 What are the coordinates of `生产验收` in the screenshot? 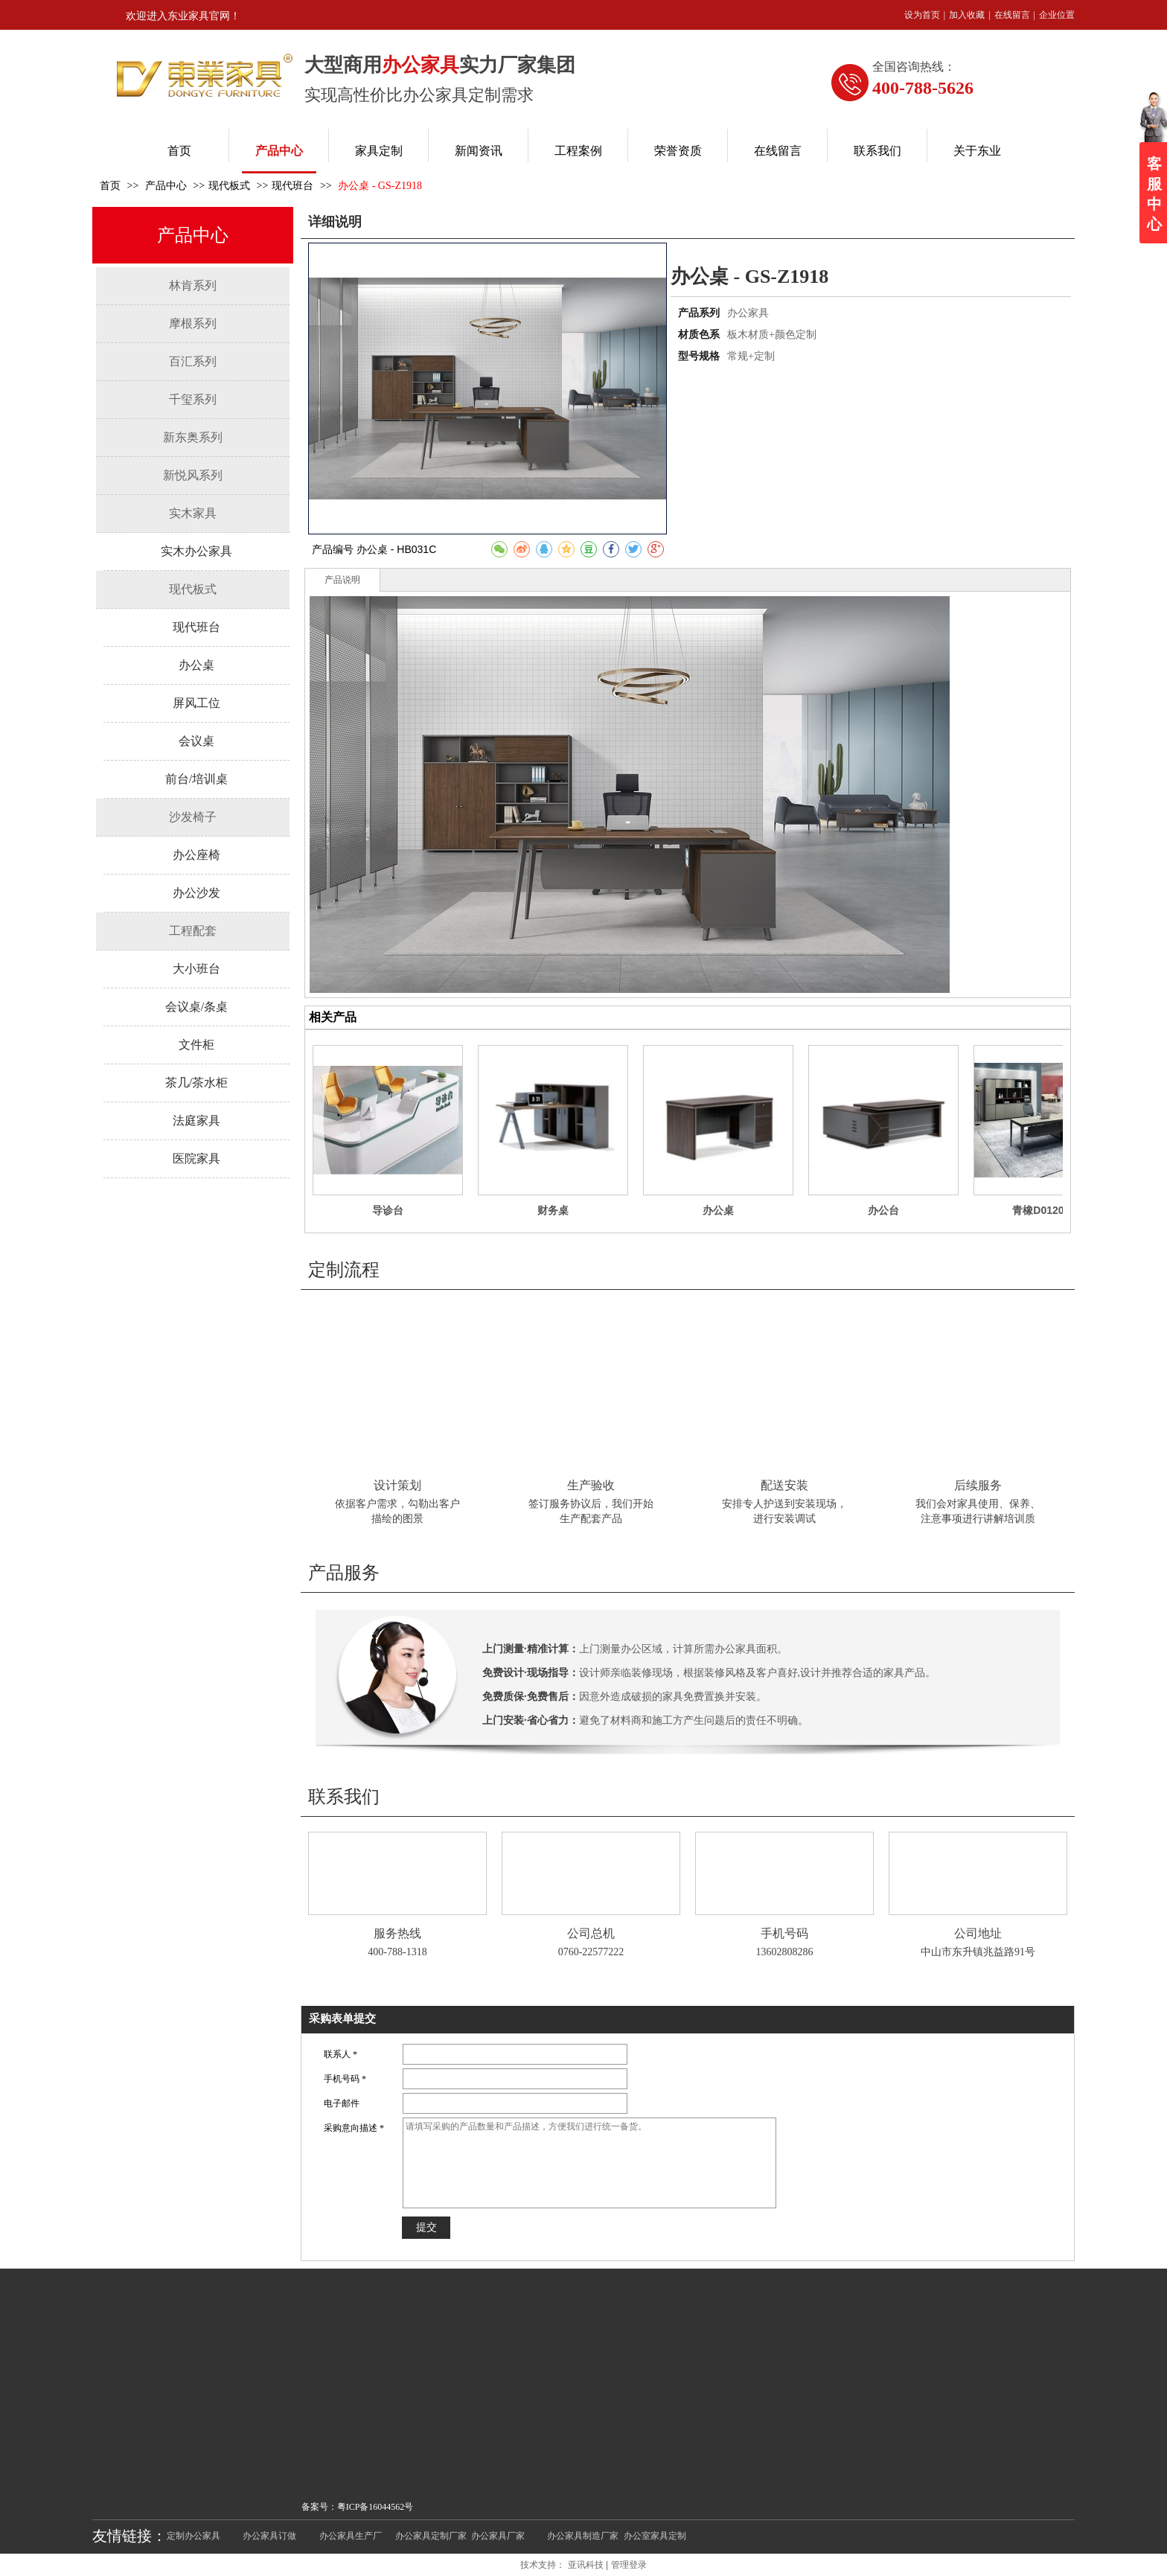 It's located at (591, 1485).